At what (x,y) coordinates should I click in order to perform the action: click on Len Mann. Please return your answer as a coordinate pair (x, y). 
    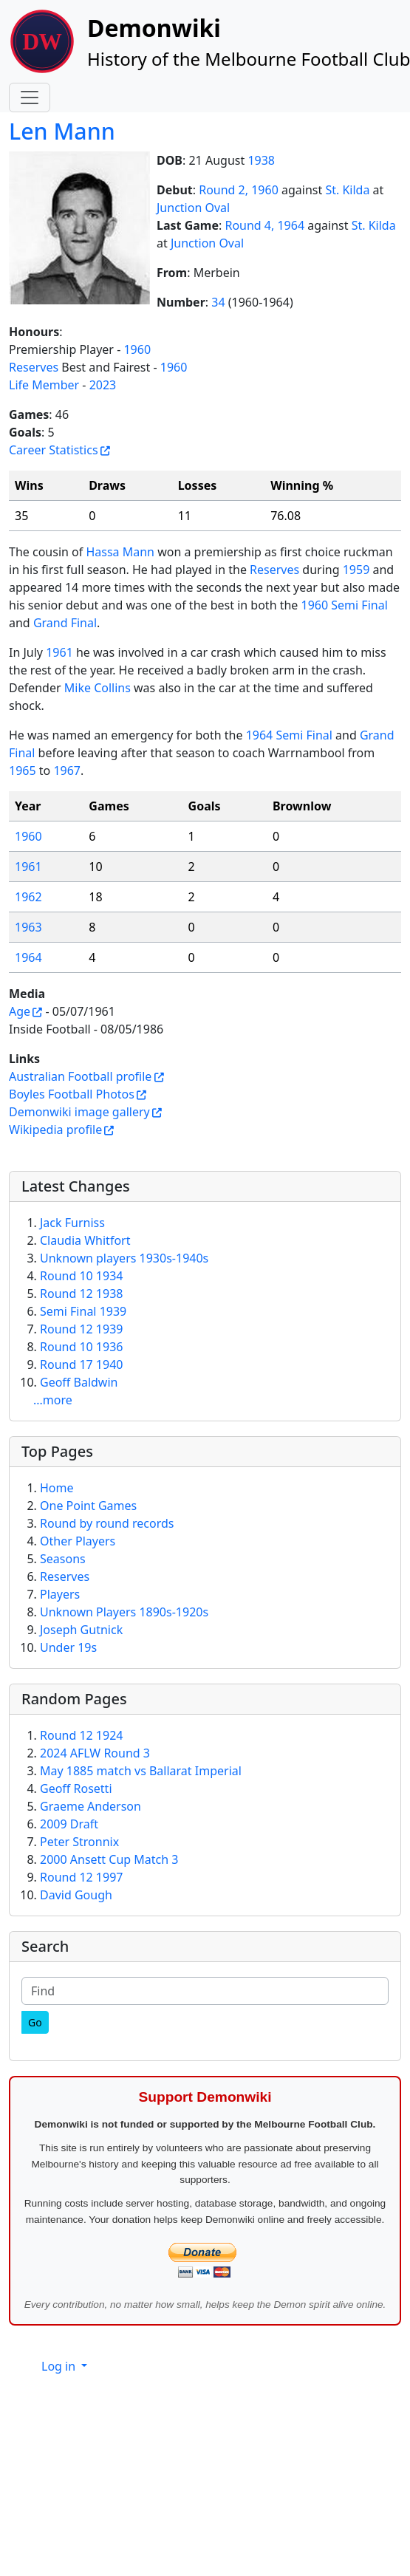
    Looking at the image, I should click on (62, 131).